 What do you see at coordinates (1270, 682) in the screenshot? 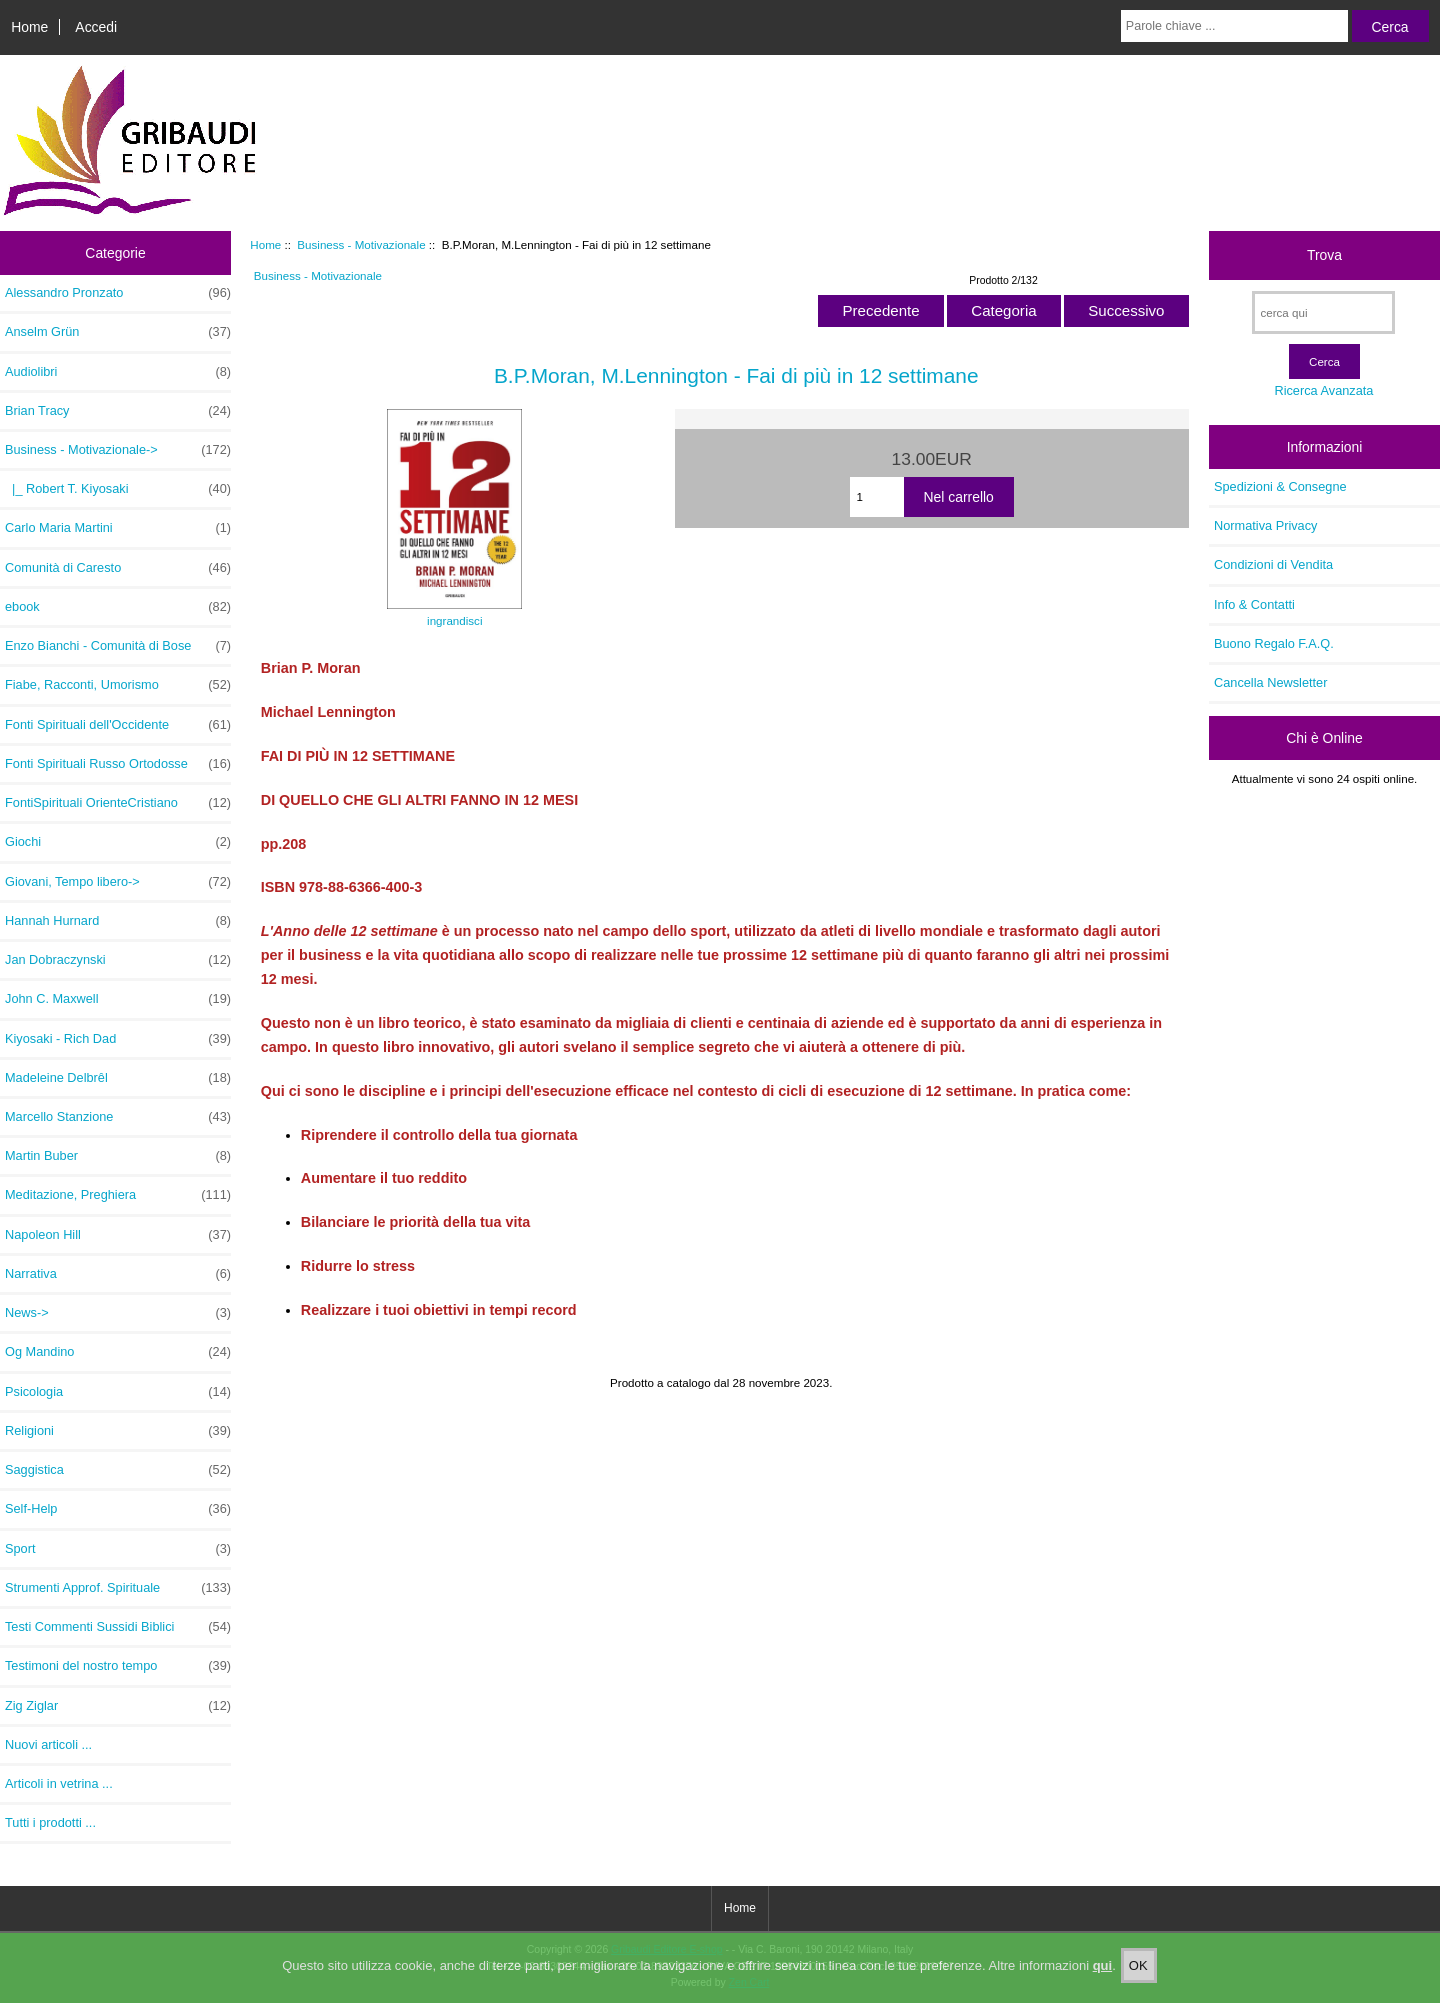
I see `Cancella Newsletter` at bounding box center [1270, 682].